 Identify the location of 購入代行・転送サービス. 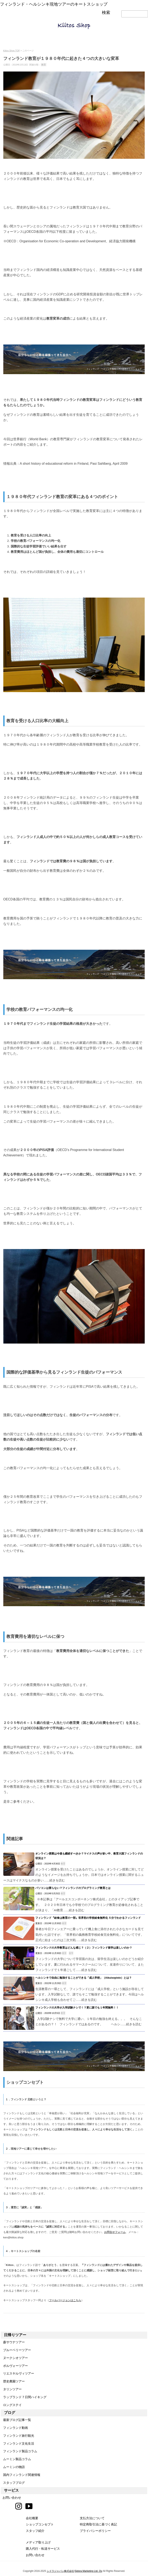
(43, 2549).